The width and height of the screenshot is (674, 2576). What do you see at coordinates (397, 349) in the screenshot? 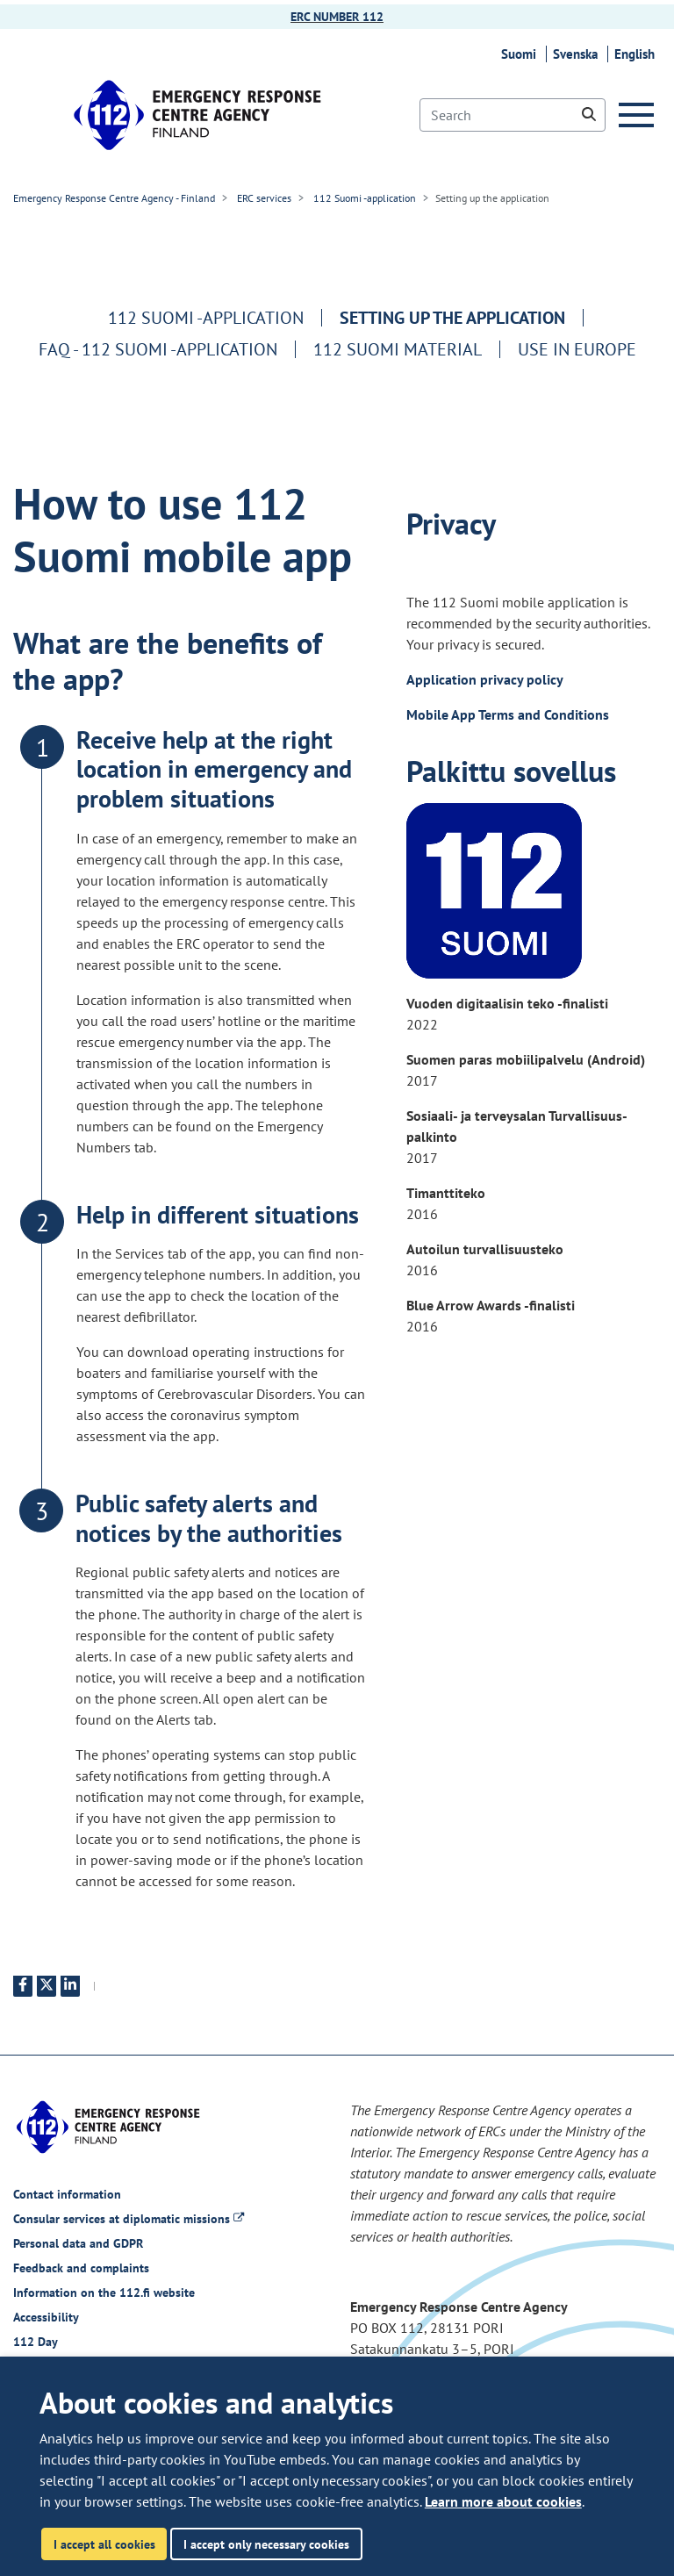
I see `112 Suomi material` at bounding box center [397, 349].